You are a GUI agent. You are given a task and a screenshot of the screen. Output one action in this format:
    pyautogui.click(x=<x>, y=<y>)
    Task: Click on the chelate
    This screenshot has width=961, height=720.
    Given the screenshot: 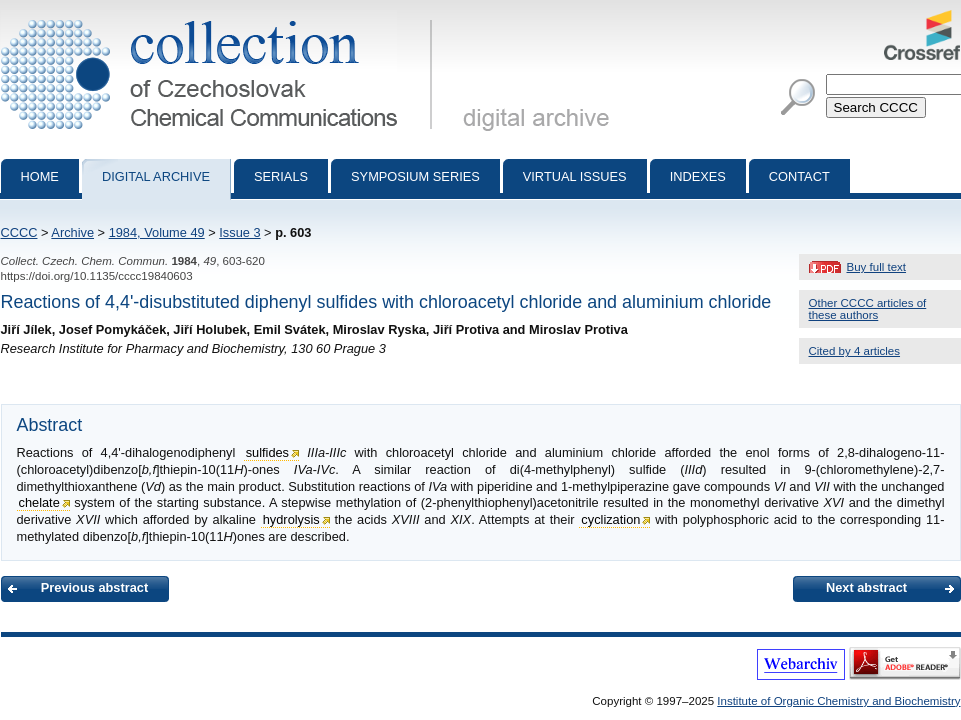 What is the action you would take?
    pyautogui.click(x=39, y=502)
    